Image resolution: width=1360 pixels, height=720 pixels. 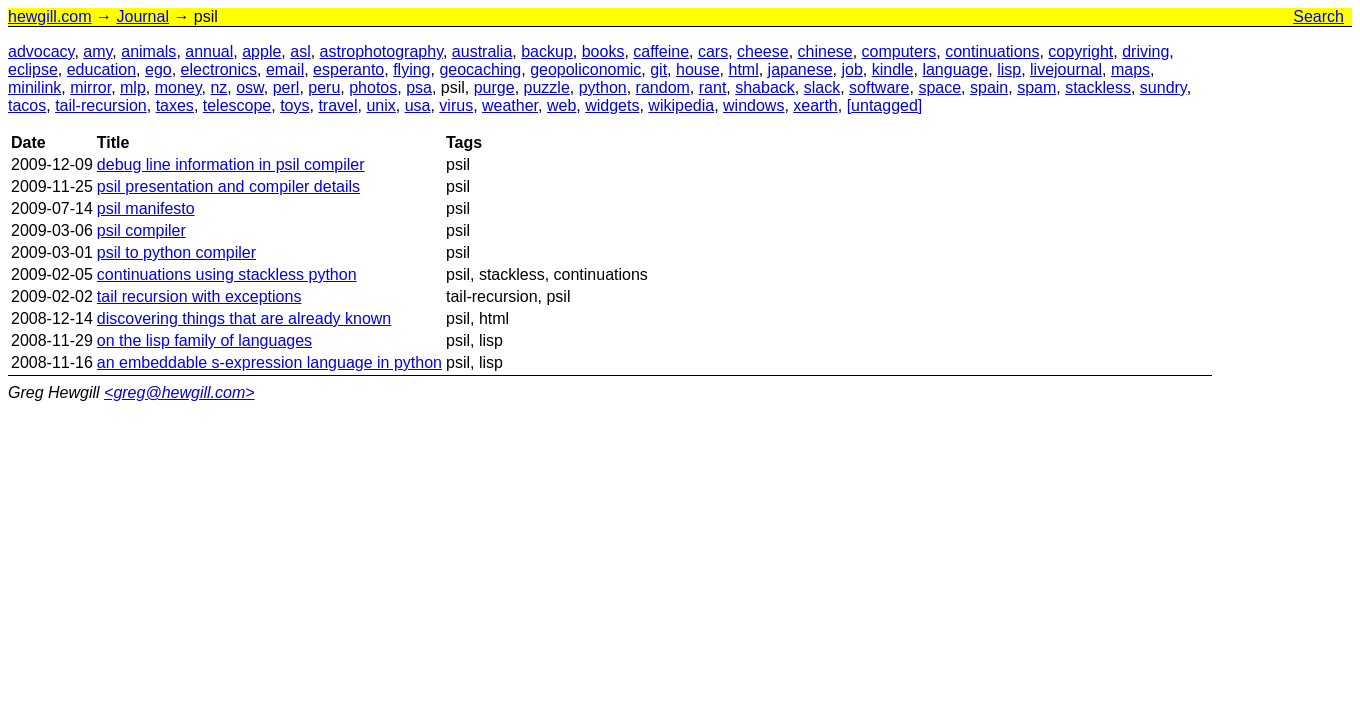 I want to click on debug line information in psil compiler, so click(x=231, y=164).